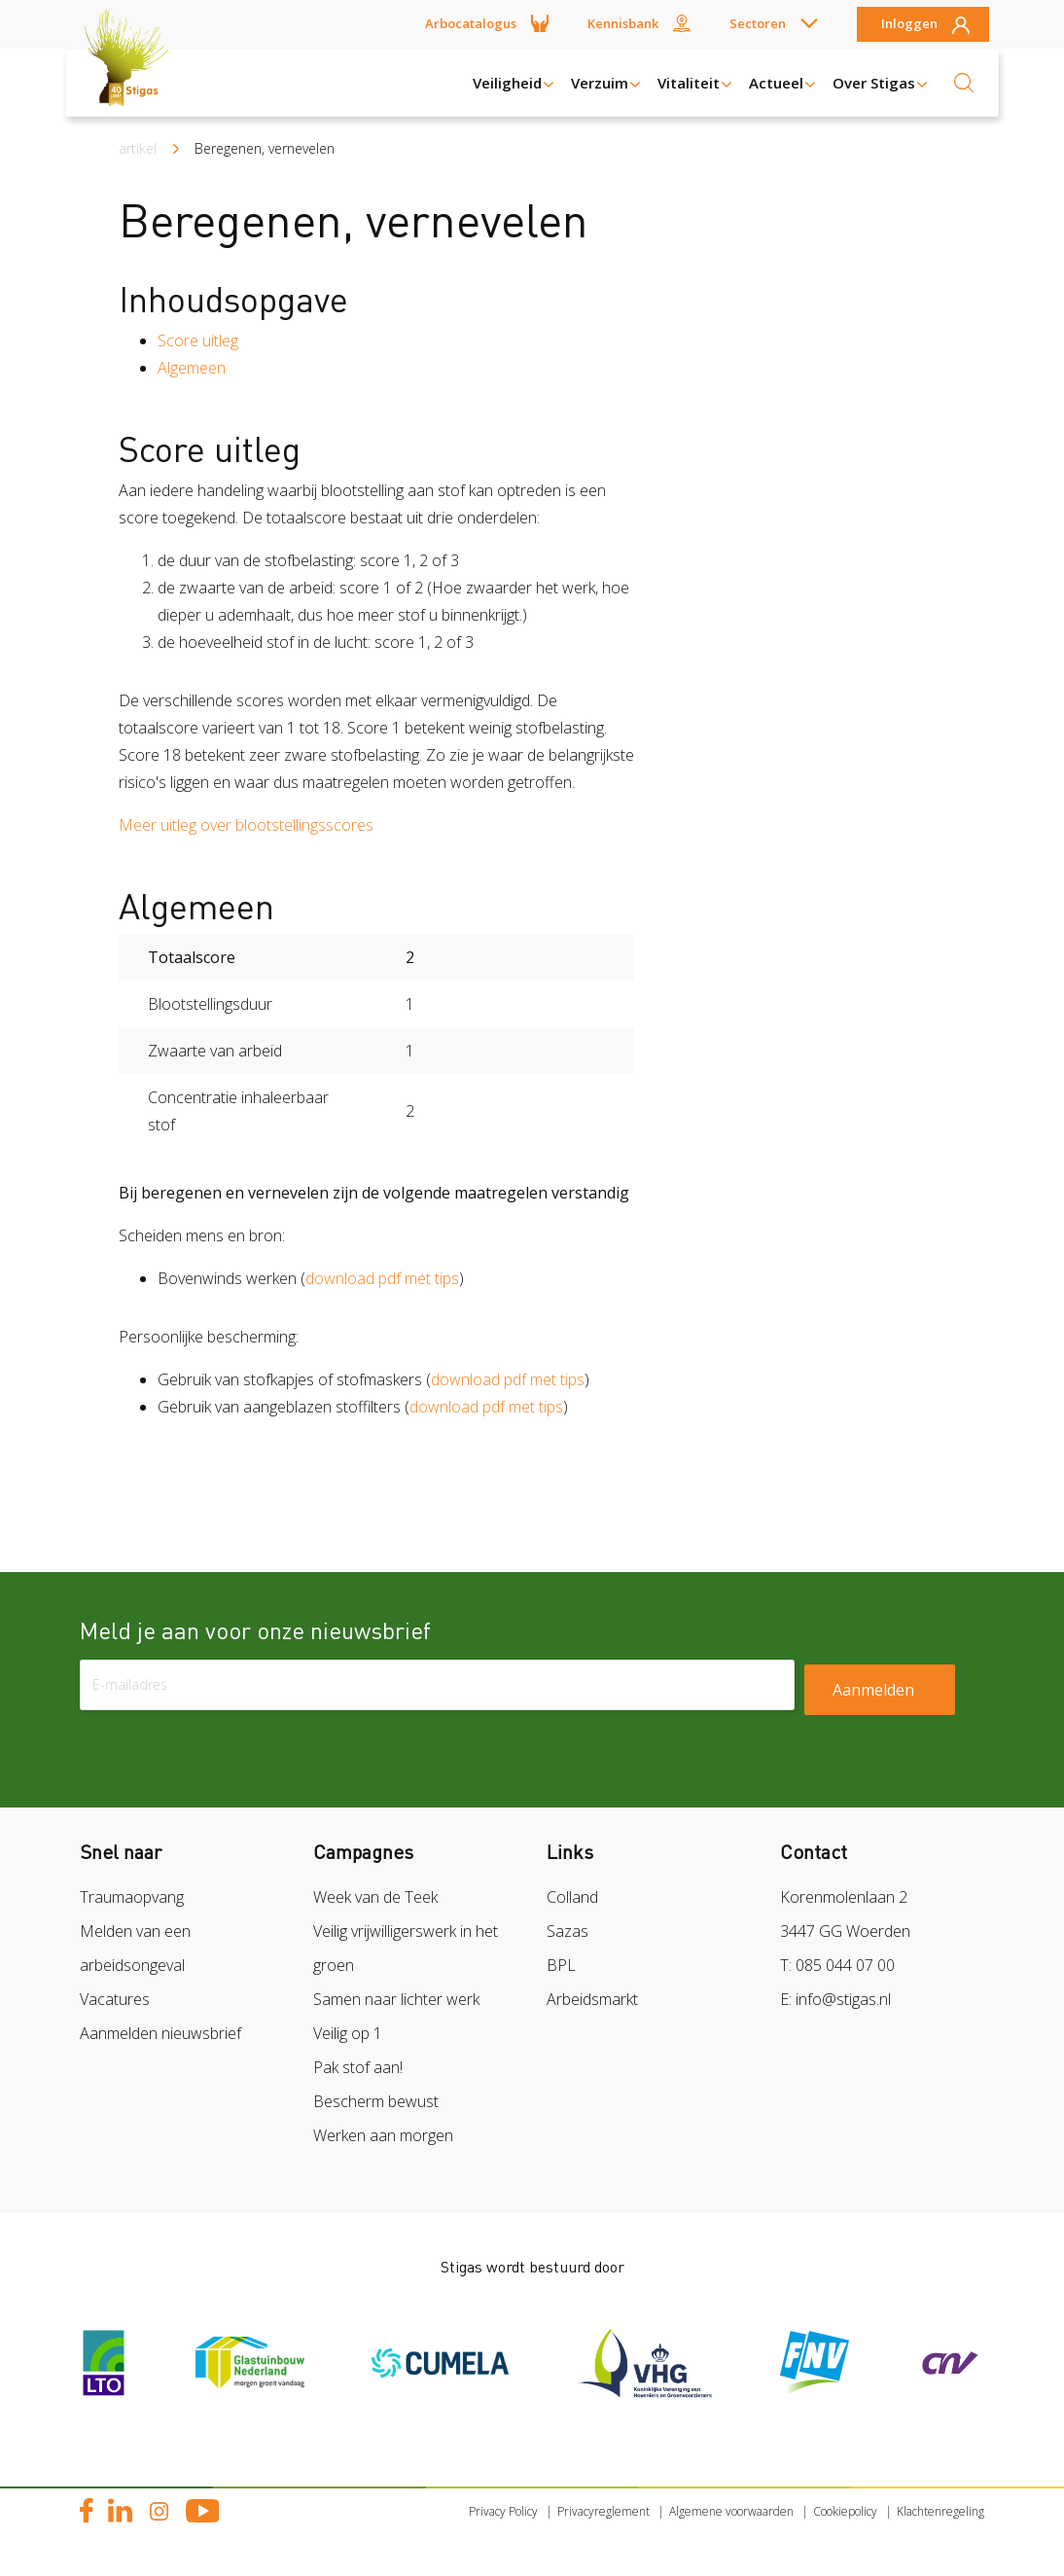 This screenshot has width=1064, height=2576. Describe the element at coordinates (507, 82) in the screenshot. I see `Veiligheid` at that location.